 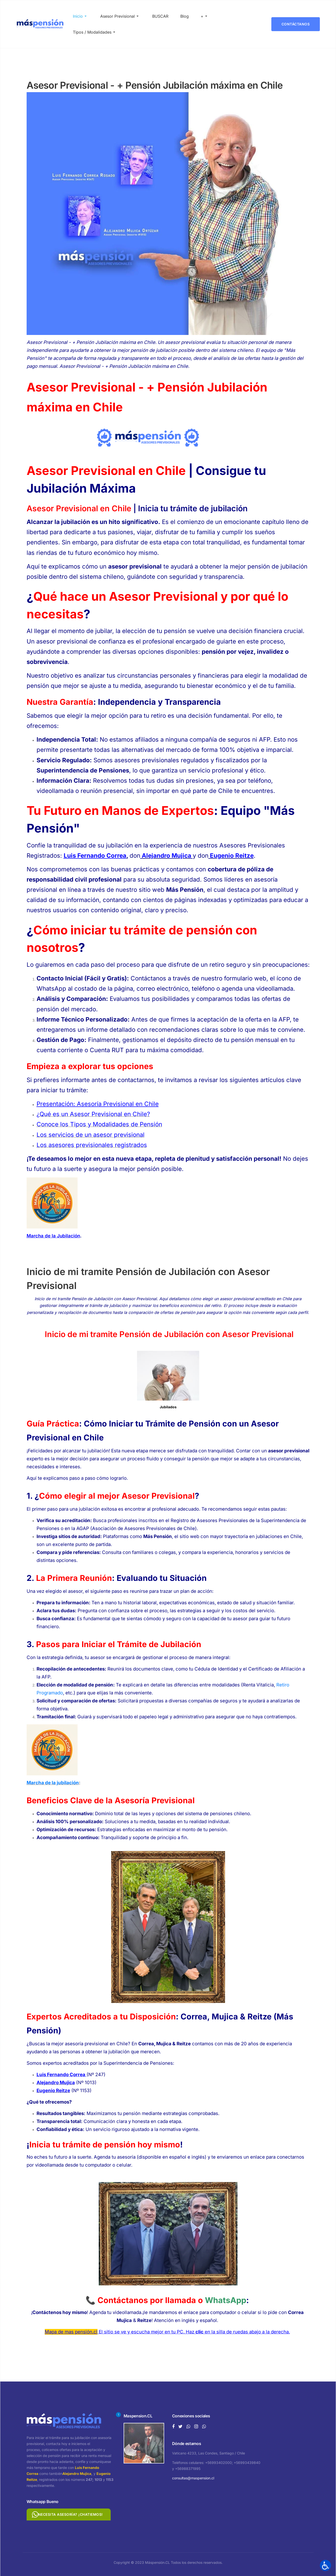 I want to click on [button], so click(x=80, y=16).